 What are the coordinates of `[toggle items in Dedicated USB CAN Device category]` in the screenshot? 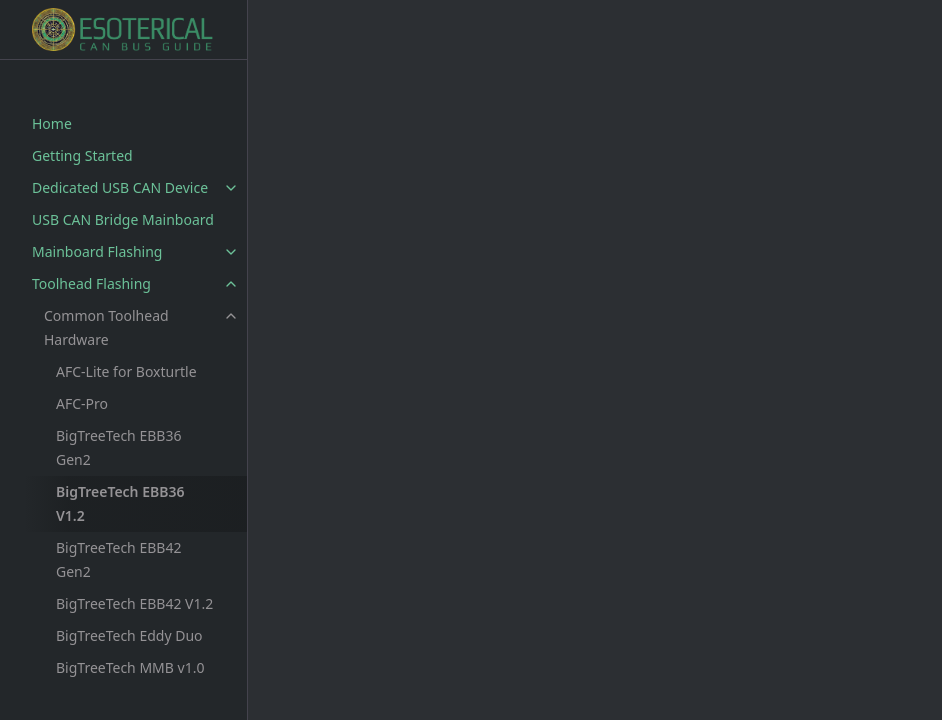 It's located at (231, 188).